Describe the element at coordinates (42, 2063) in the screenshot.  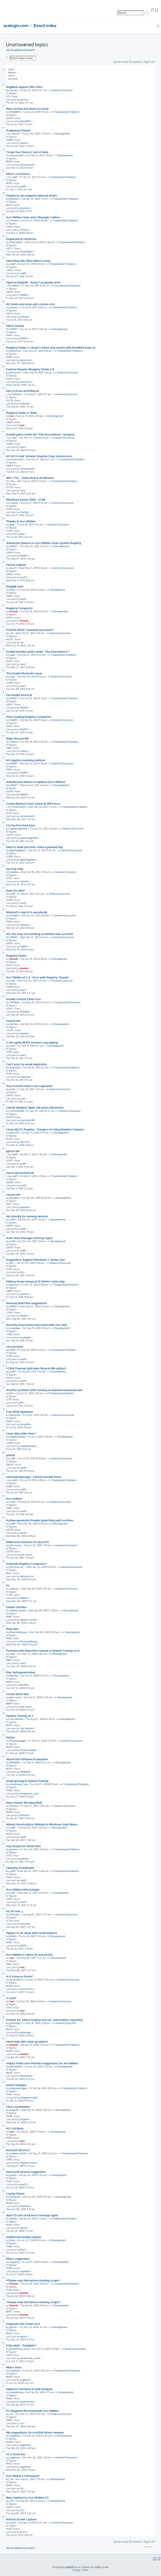
I see `empty folder user-interface suggestion for ace utilities` at that location.